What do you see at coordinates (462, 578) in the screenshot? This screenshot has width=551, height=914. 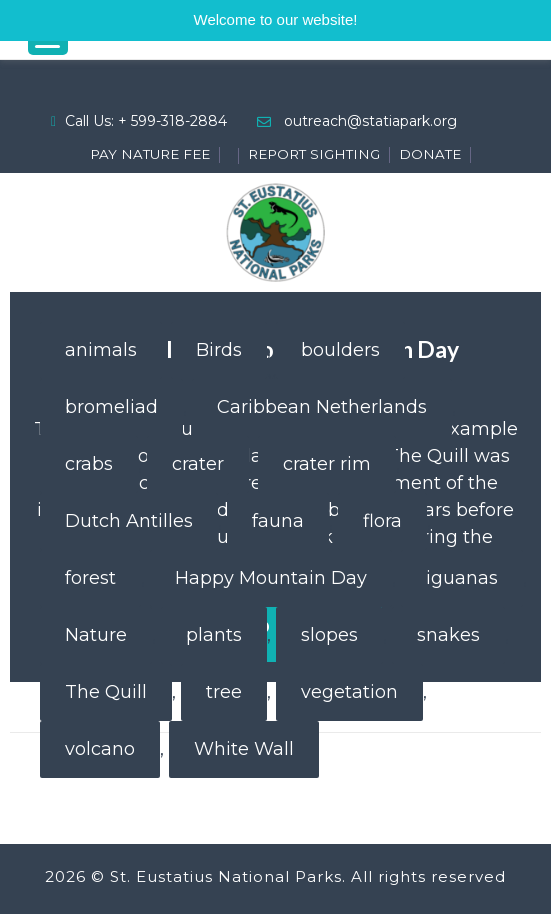 I see `iguanas` at bounding box center [462, 578].